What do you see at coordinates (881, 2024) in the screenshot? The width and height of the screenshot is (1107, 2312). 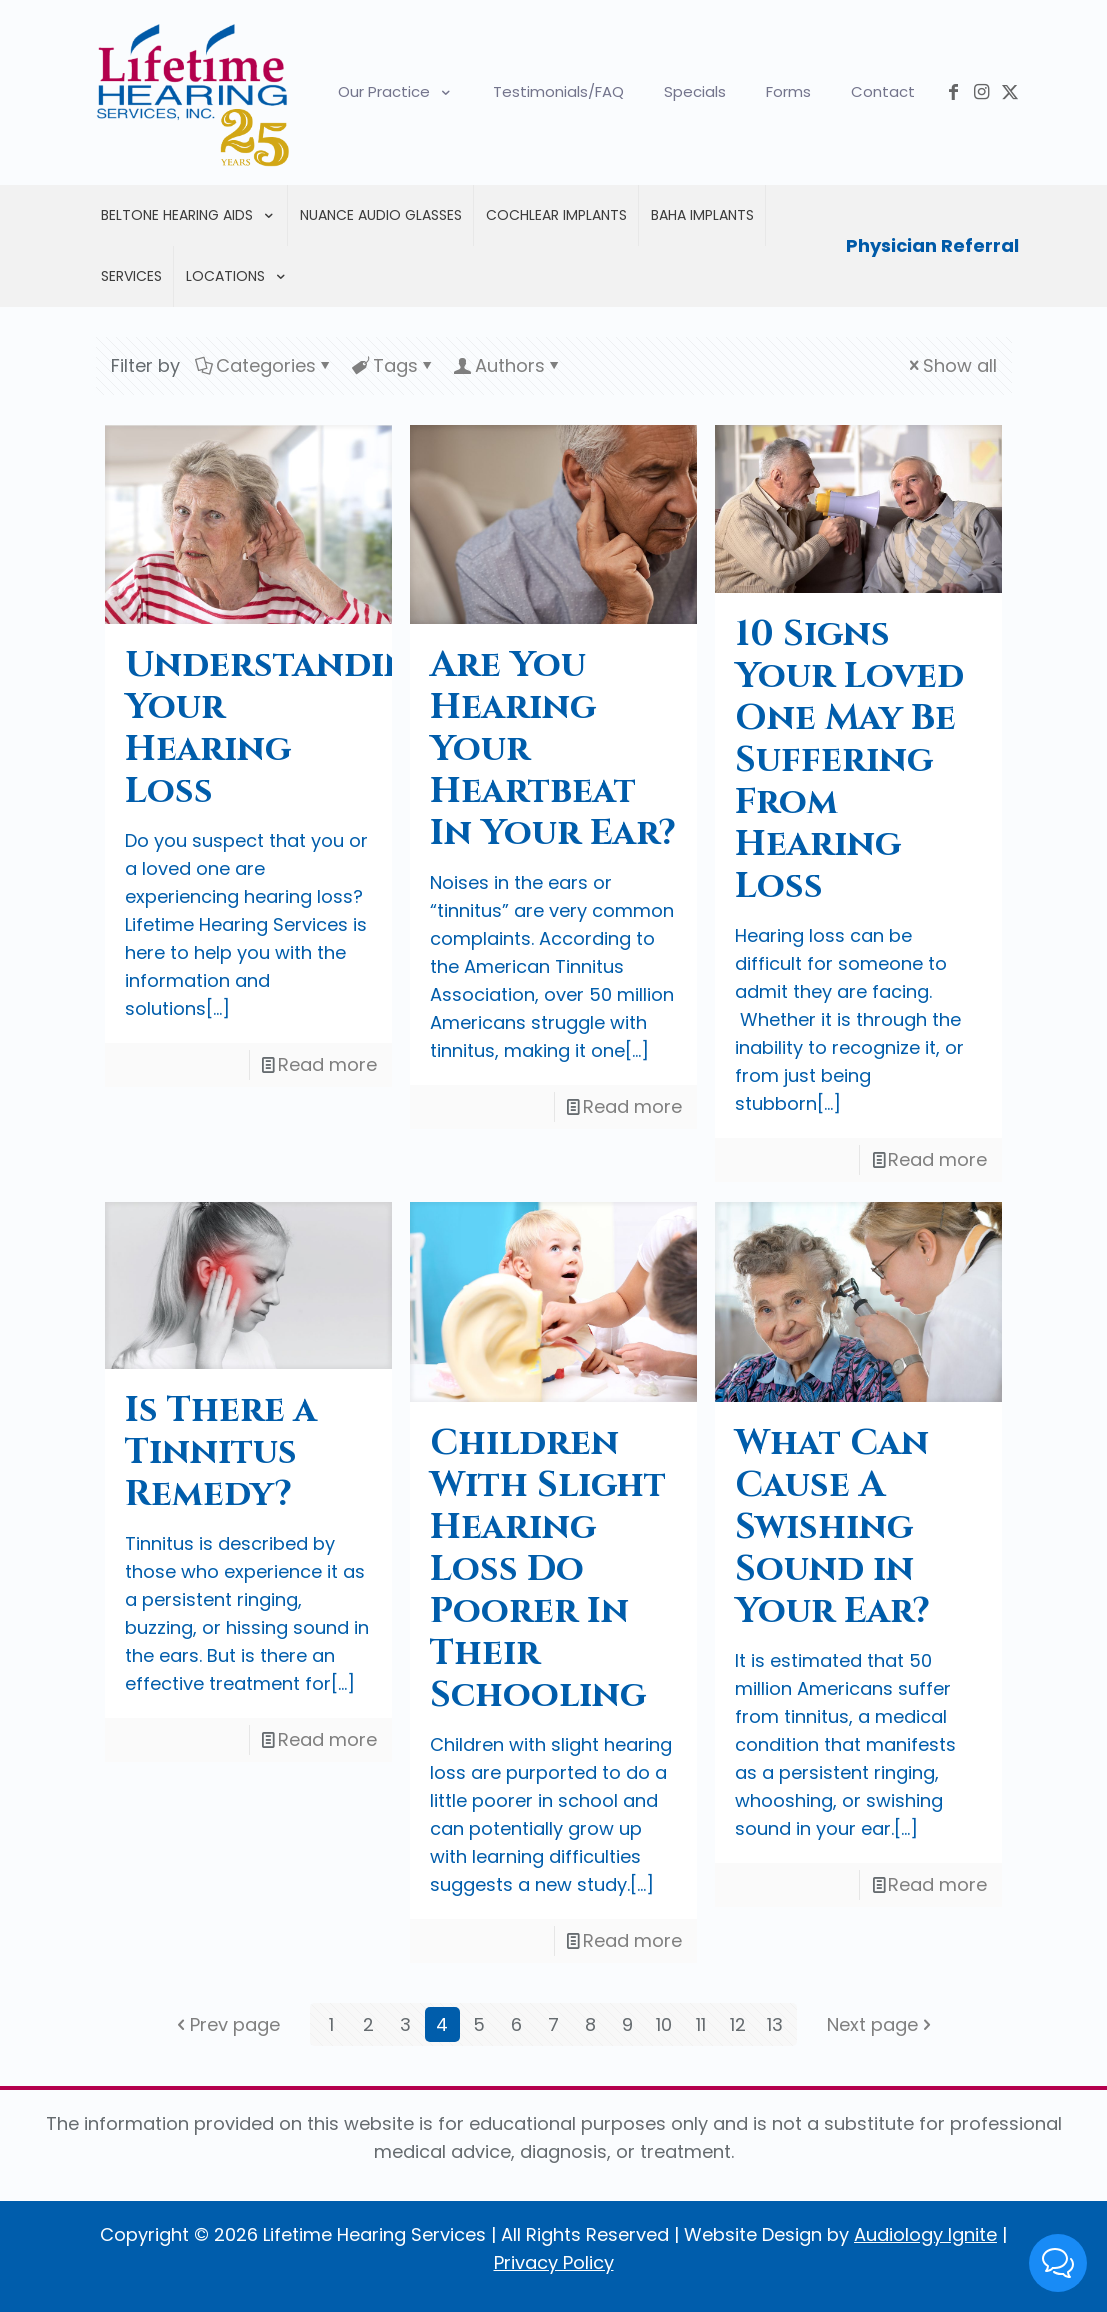 I see `Next page` at bounding box center [881, 2024].